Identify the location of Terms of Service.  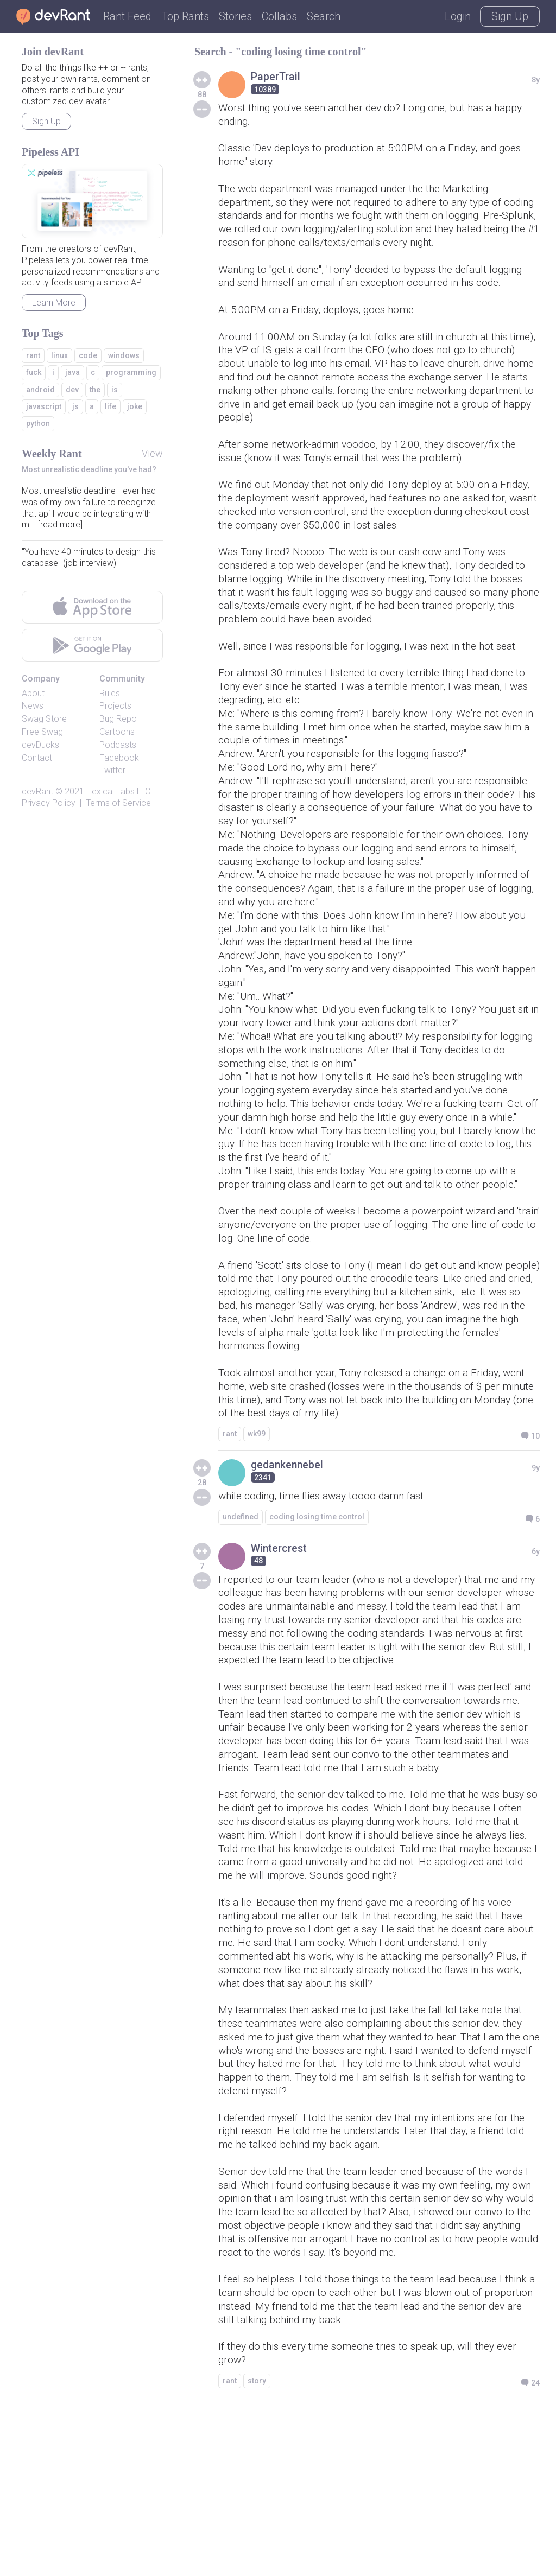
(118, 803).